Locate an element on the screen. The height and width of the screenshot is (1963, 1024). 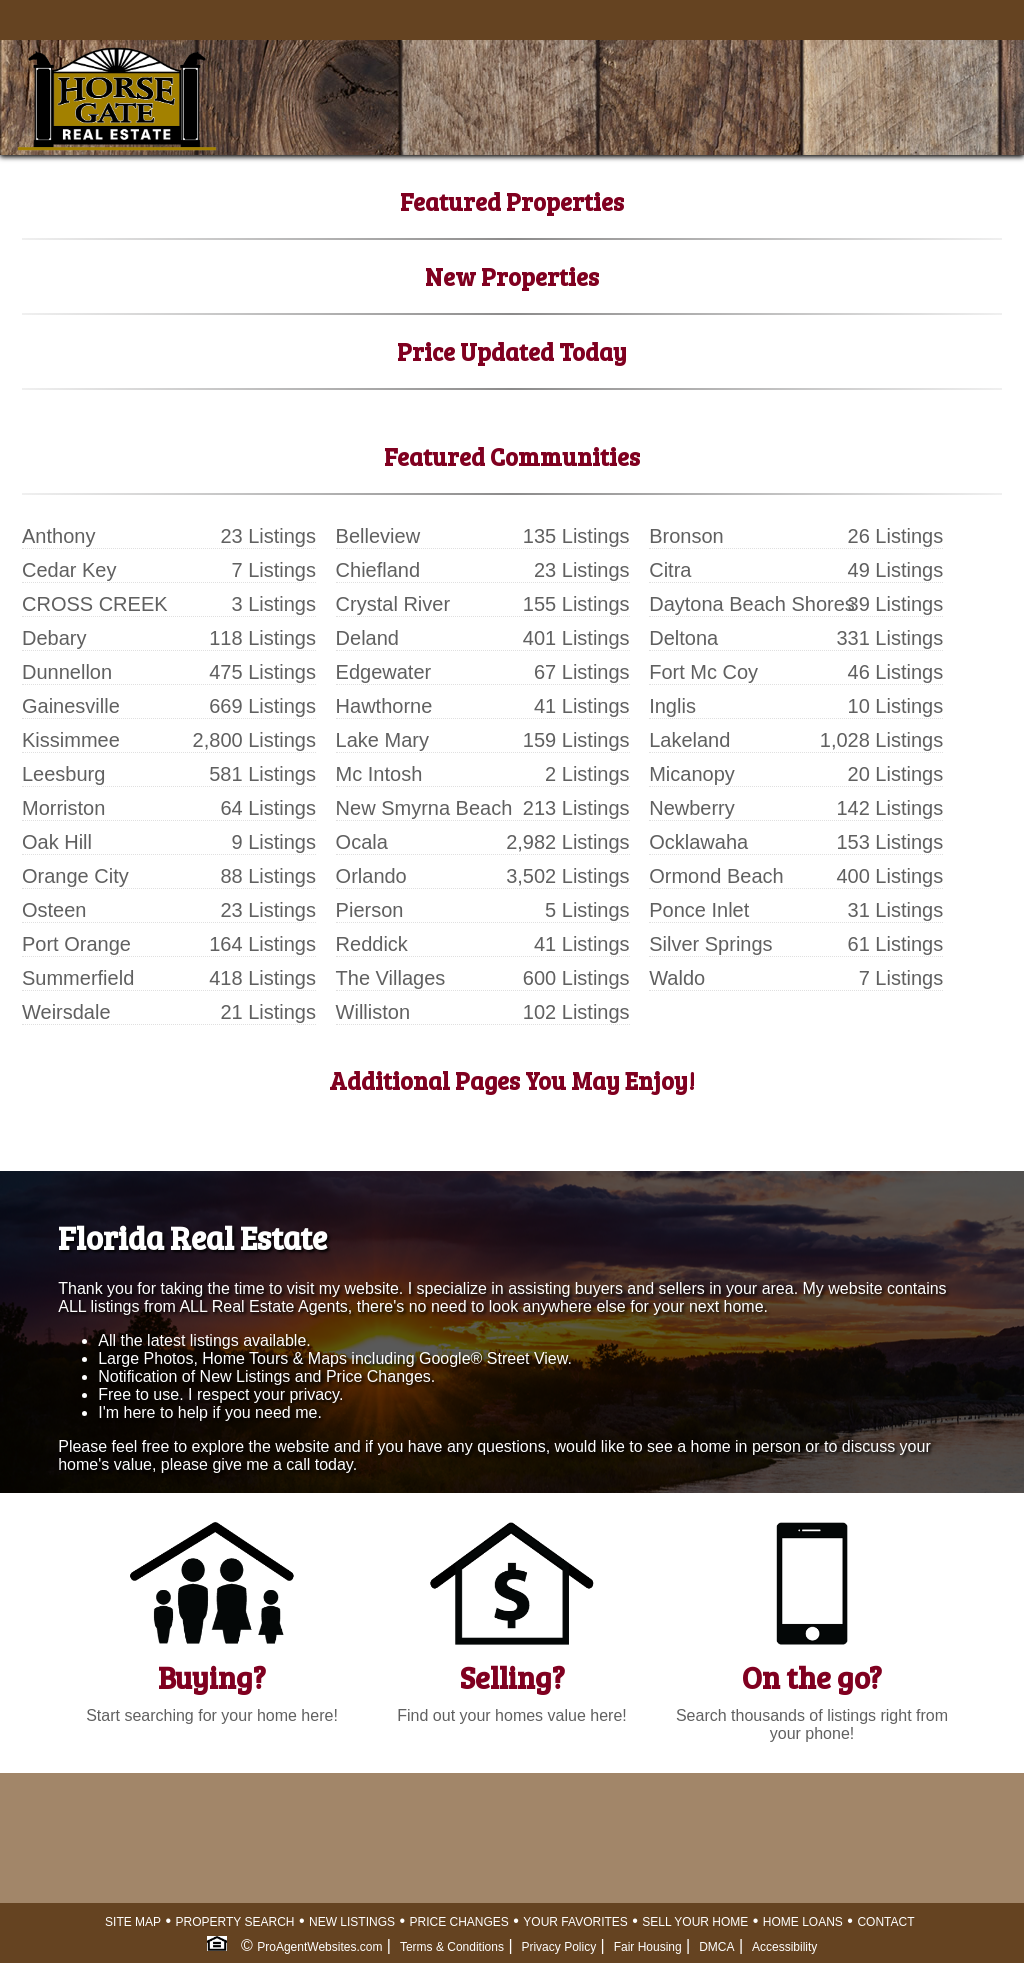
Privacy Policy is located at coordinates (558, 1947).